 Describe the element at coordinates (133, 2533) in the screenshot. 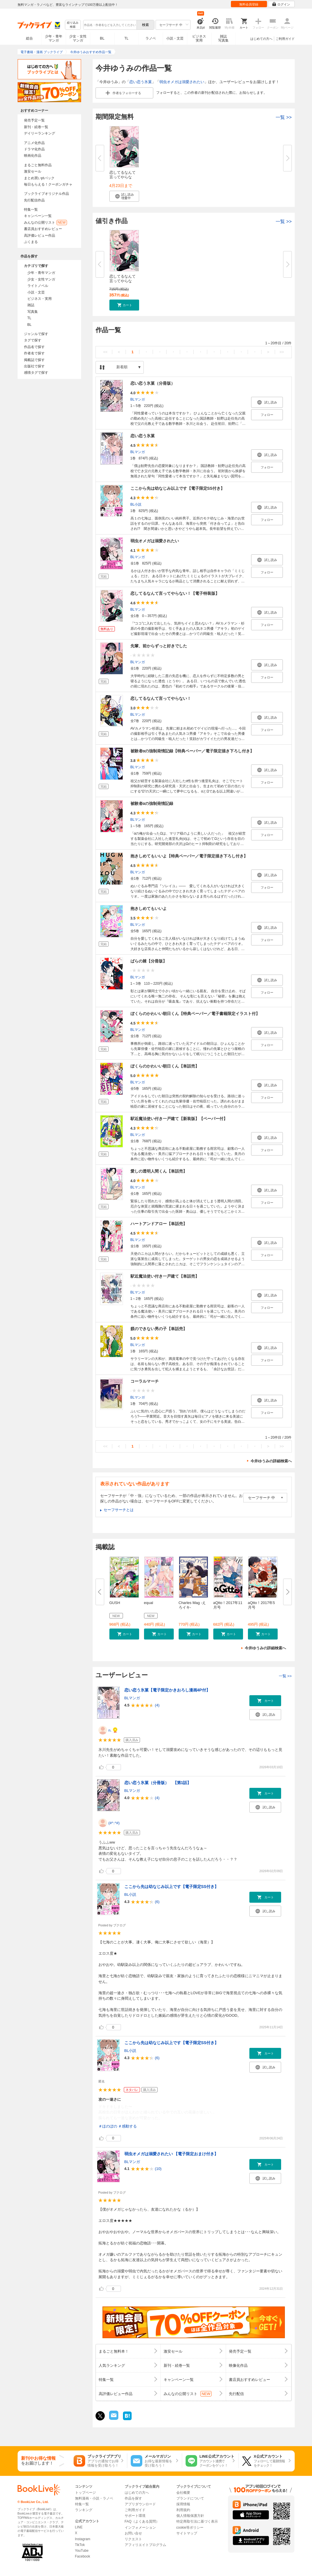

I see `お問い合せ` at that location.